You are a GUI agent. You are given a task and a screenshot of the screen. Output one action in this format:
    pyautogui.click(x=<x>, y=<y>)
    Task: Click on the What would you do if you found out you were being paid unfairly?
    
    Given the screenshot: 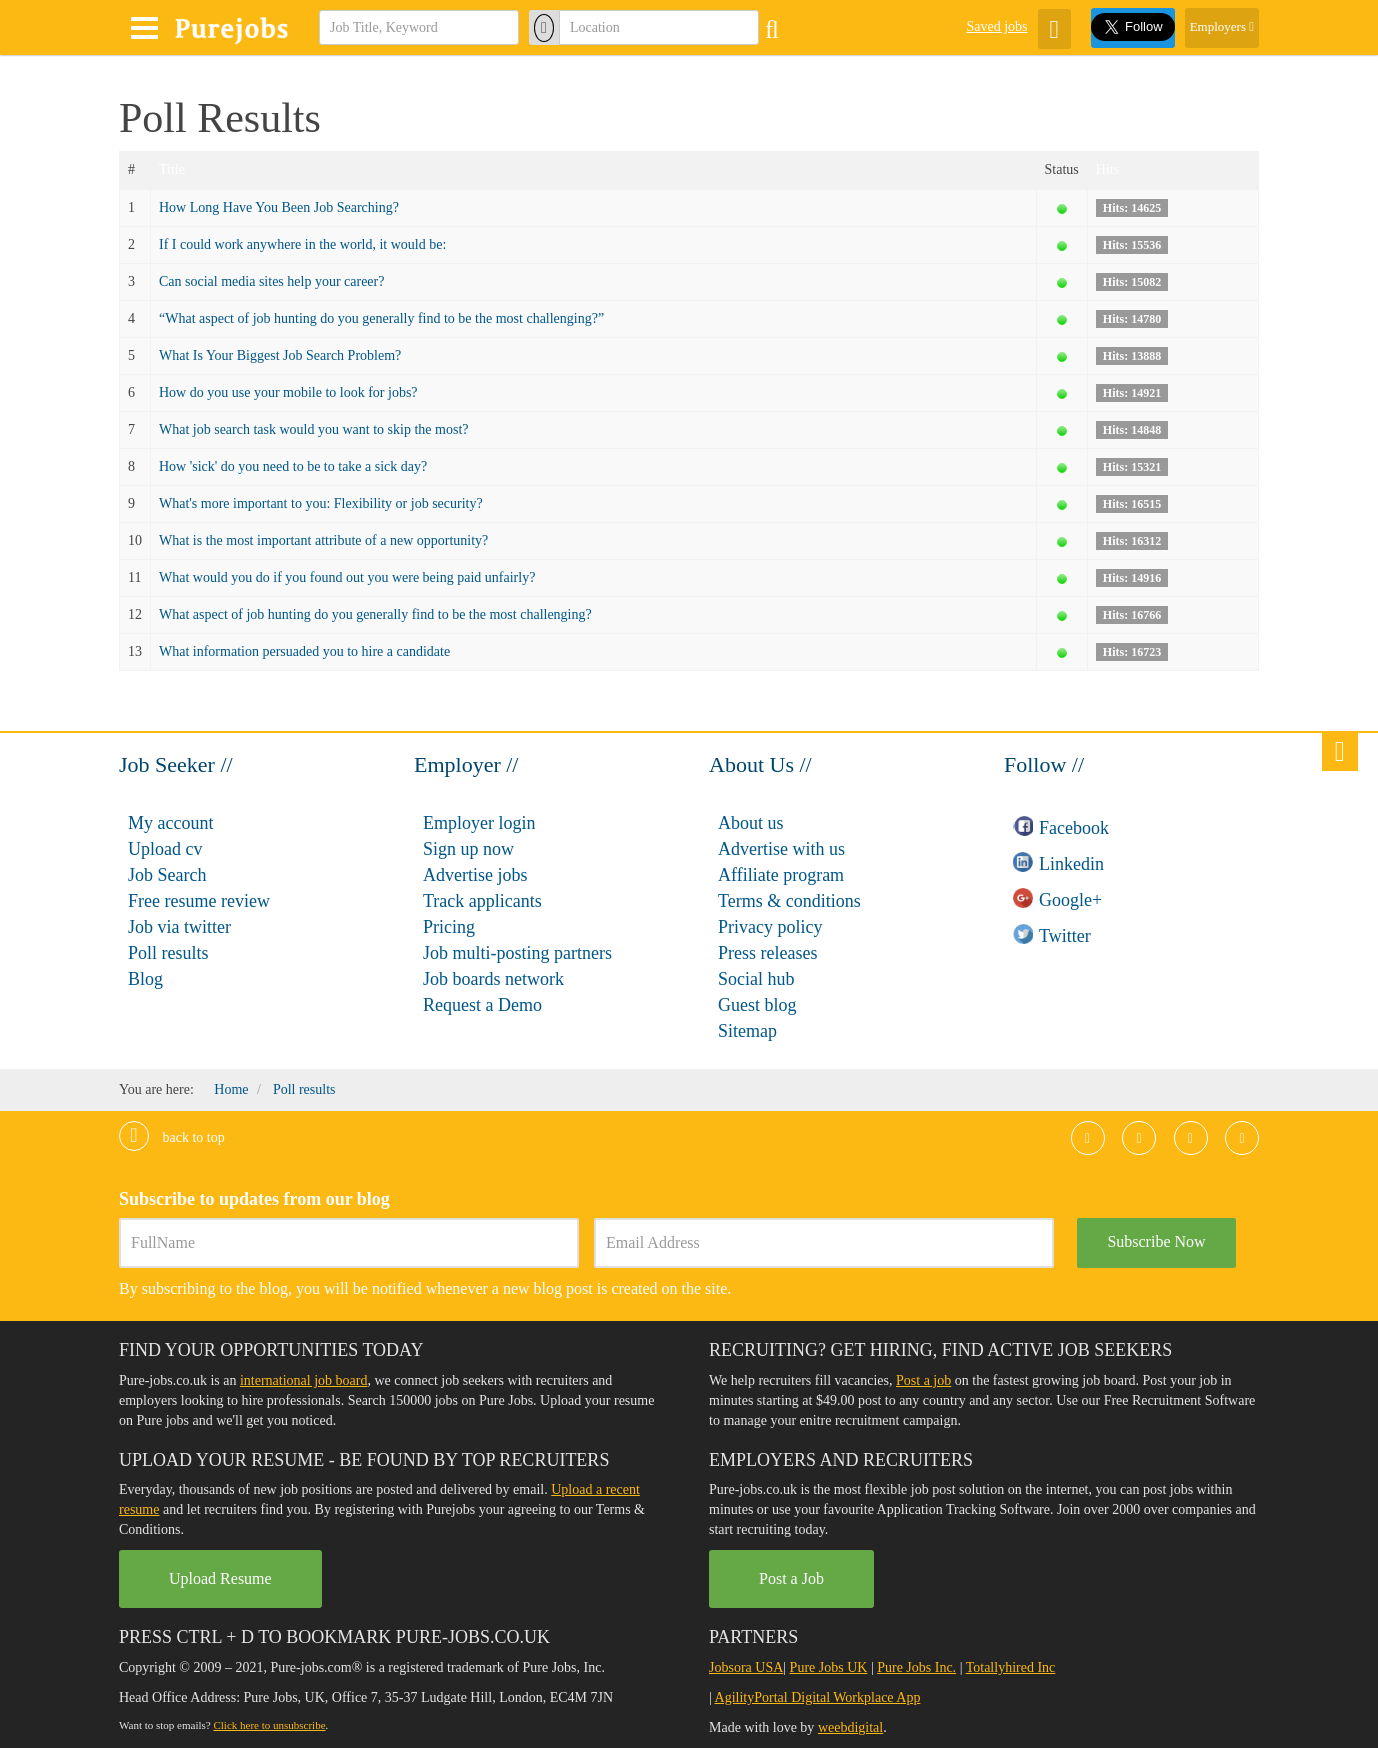 What is the action you would take?
    pyautogui.click(x=347, y=577)
    